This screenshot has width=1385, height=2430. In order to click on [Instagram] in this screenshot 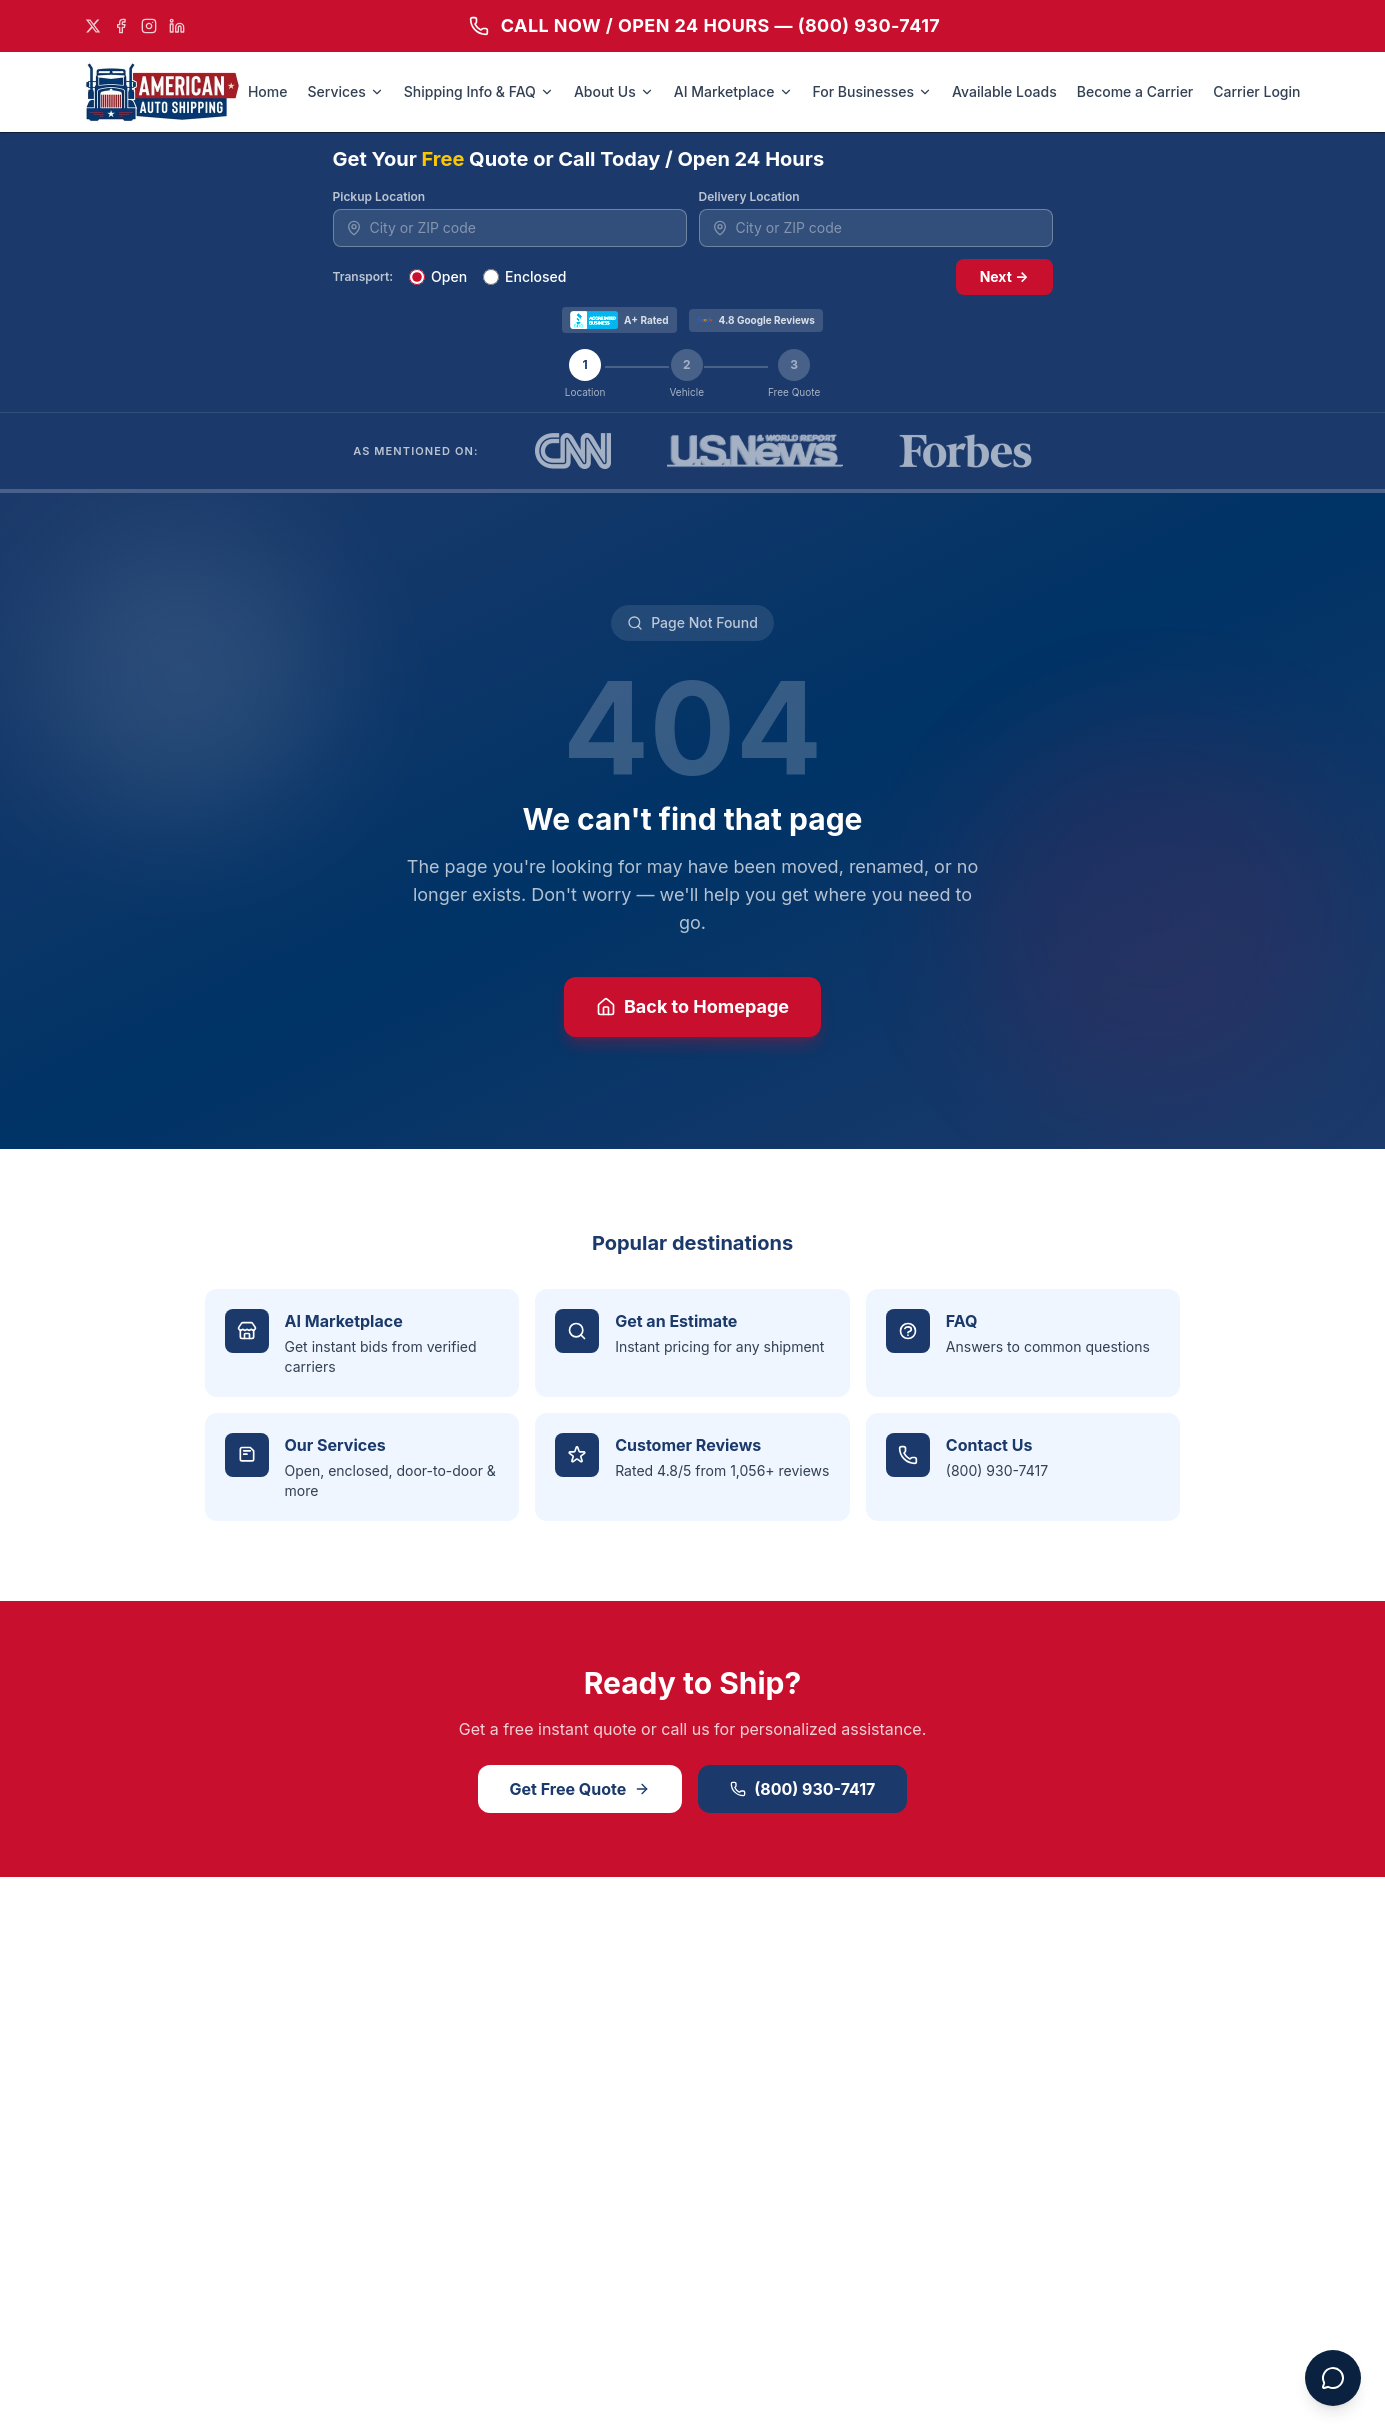, I will do `click(149, 26)`.